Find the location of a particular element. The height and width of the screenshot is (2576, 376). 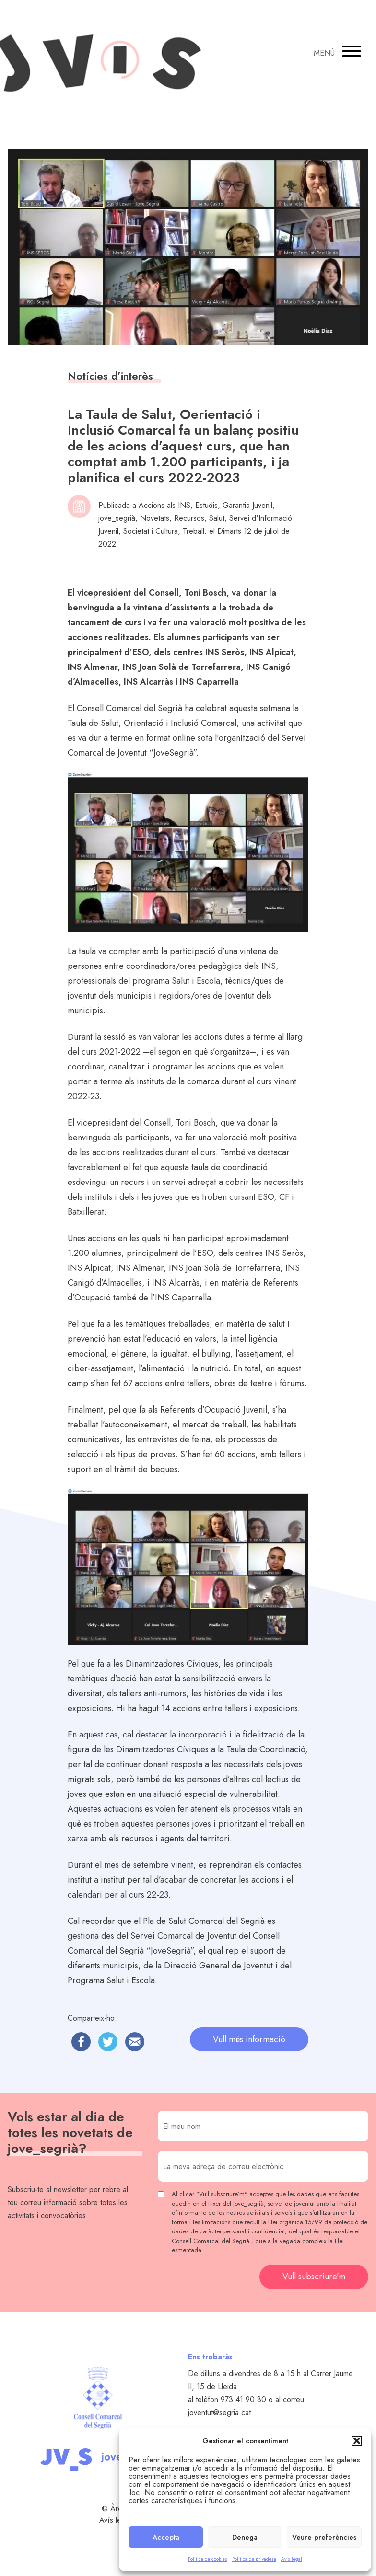

Vull més informació is located at coordinates (249, 2039).